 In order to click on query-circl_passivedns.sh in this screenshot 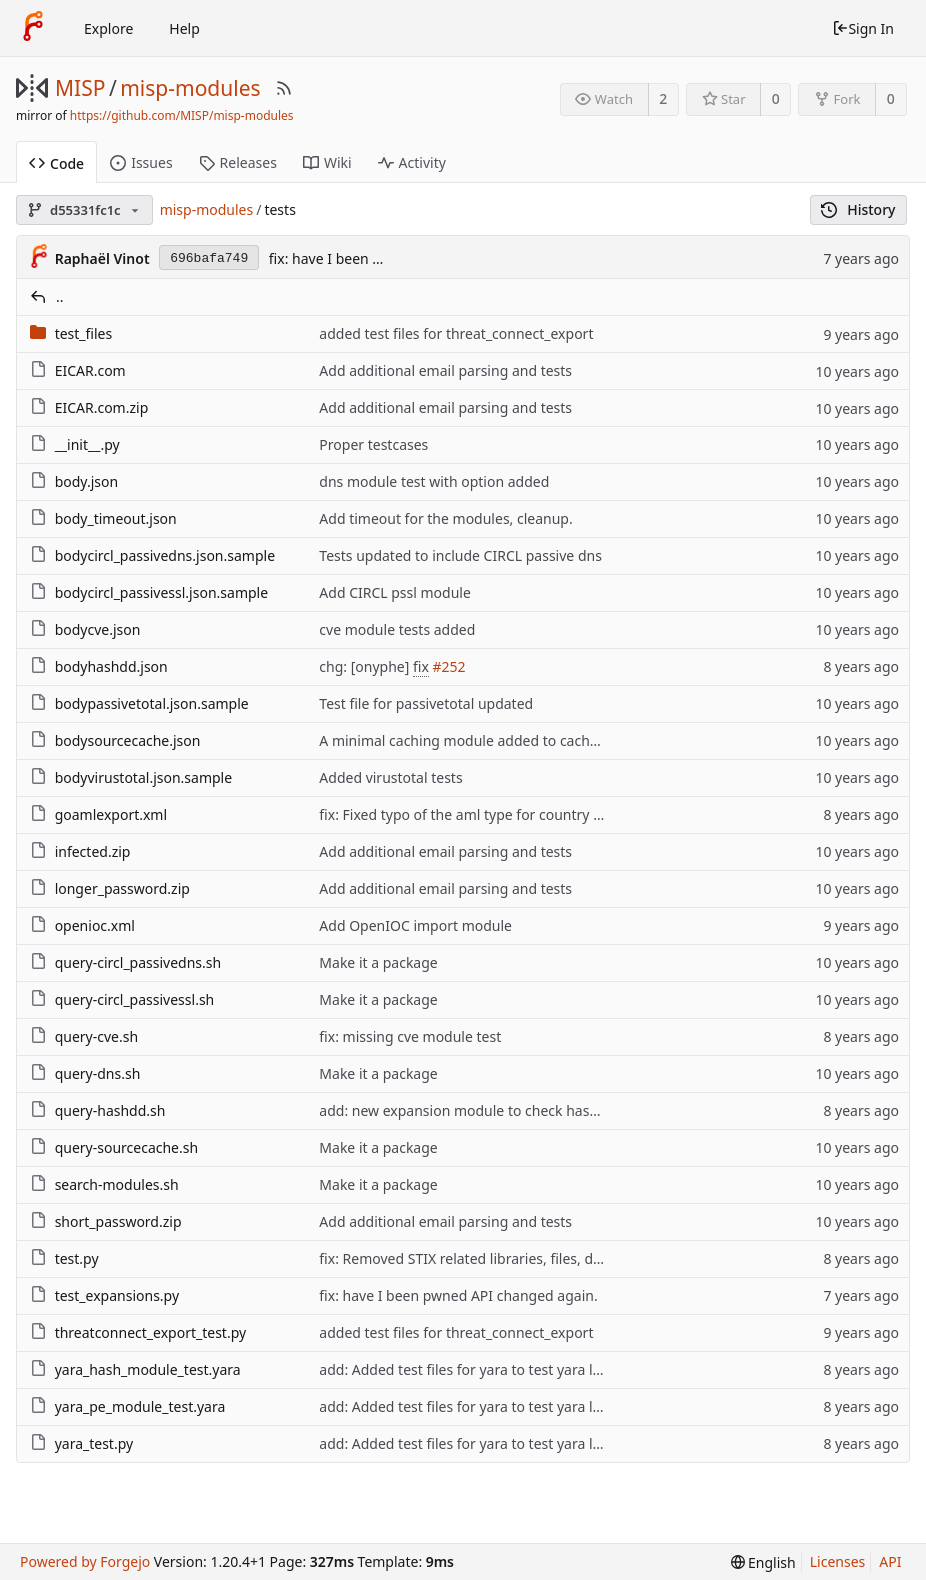, I will do `click(138, 962)`.